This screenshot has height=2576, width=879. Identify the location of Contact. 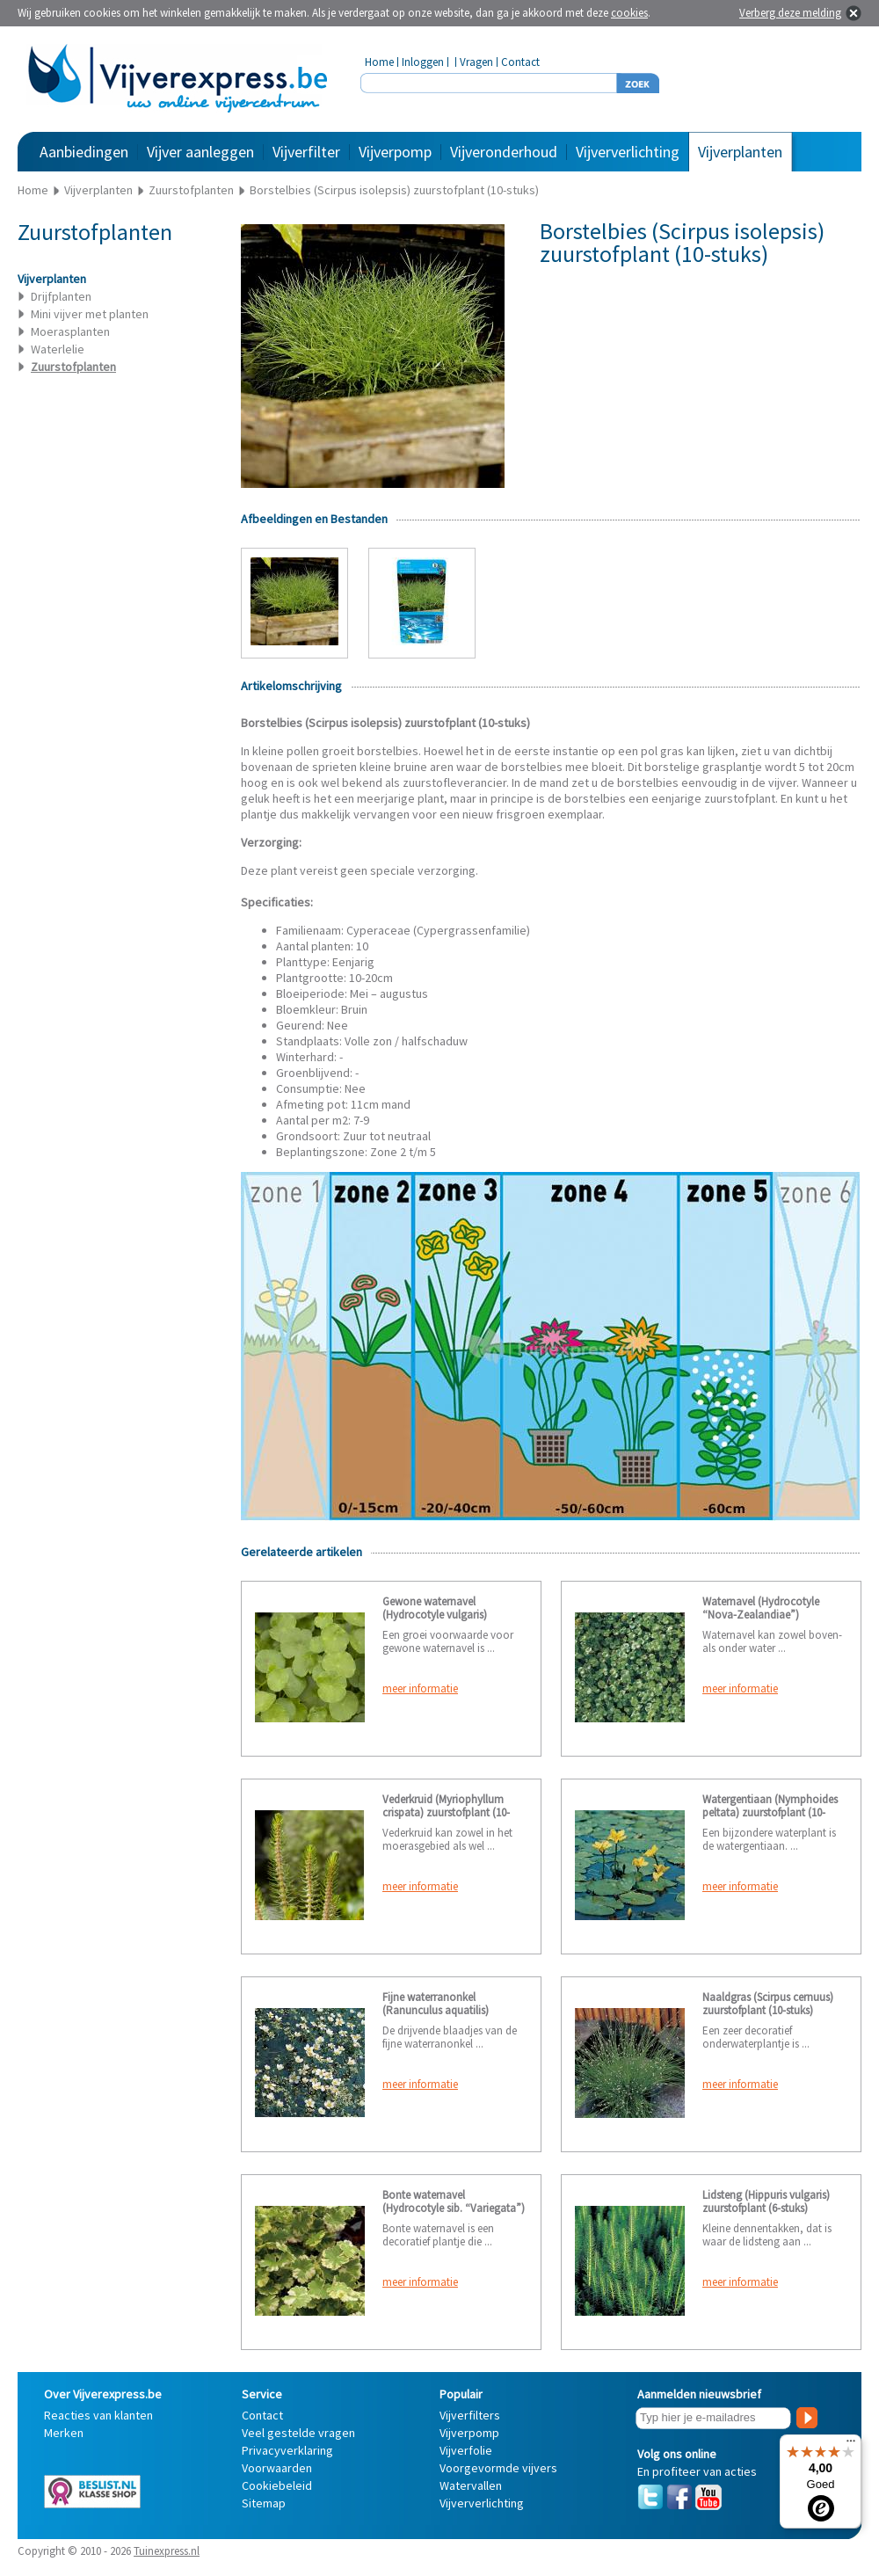
(520, 62).